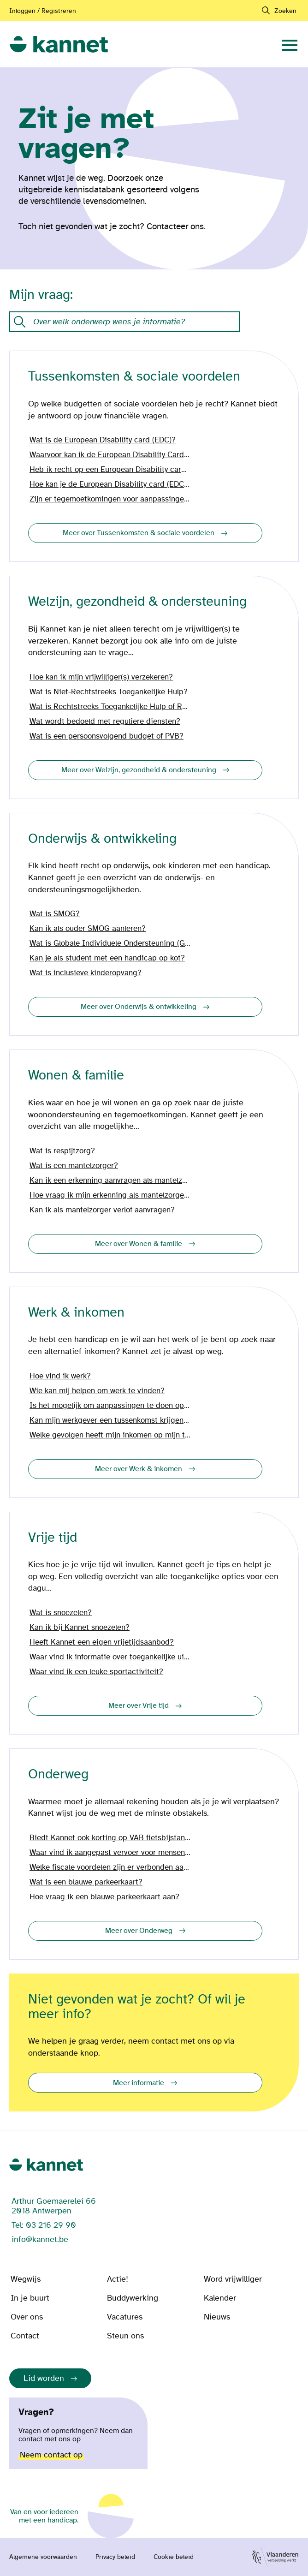 The image size is (308, 2576). Describe the element at coordinates (103, 440) in the screenshot. I see `Wat is de European Disability card (EDC)?` at that location.